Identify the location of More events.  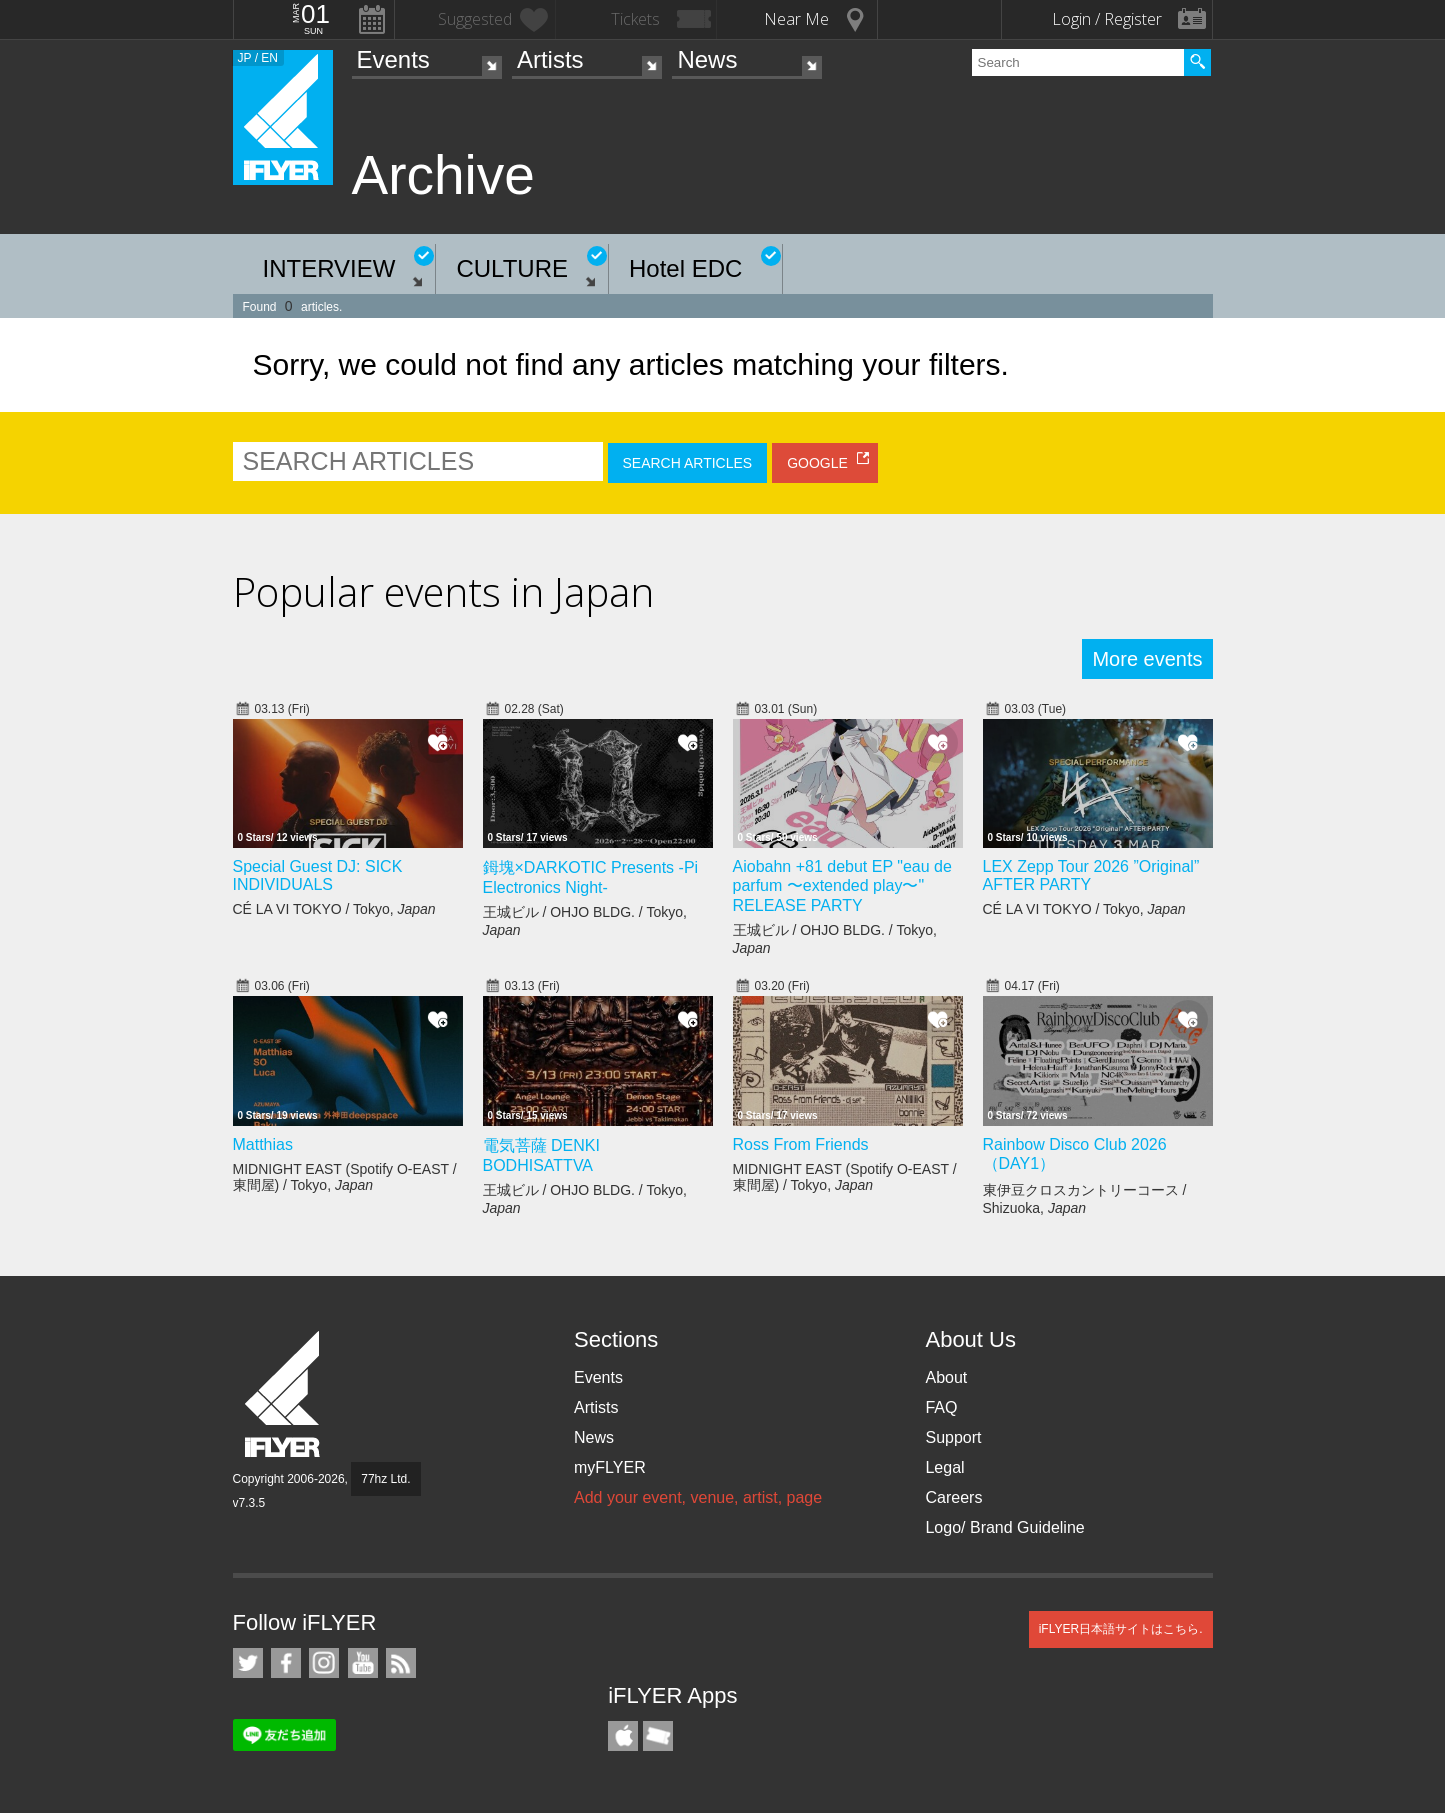
(1147, 659).